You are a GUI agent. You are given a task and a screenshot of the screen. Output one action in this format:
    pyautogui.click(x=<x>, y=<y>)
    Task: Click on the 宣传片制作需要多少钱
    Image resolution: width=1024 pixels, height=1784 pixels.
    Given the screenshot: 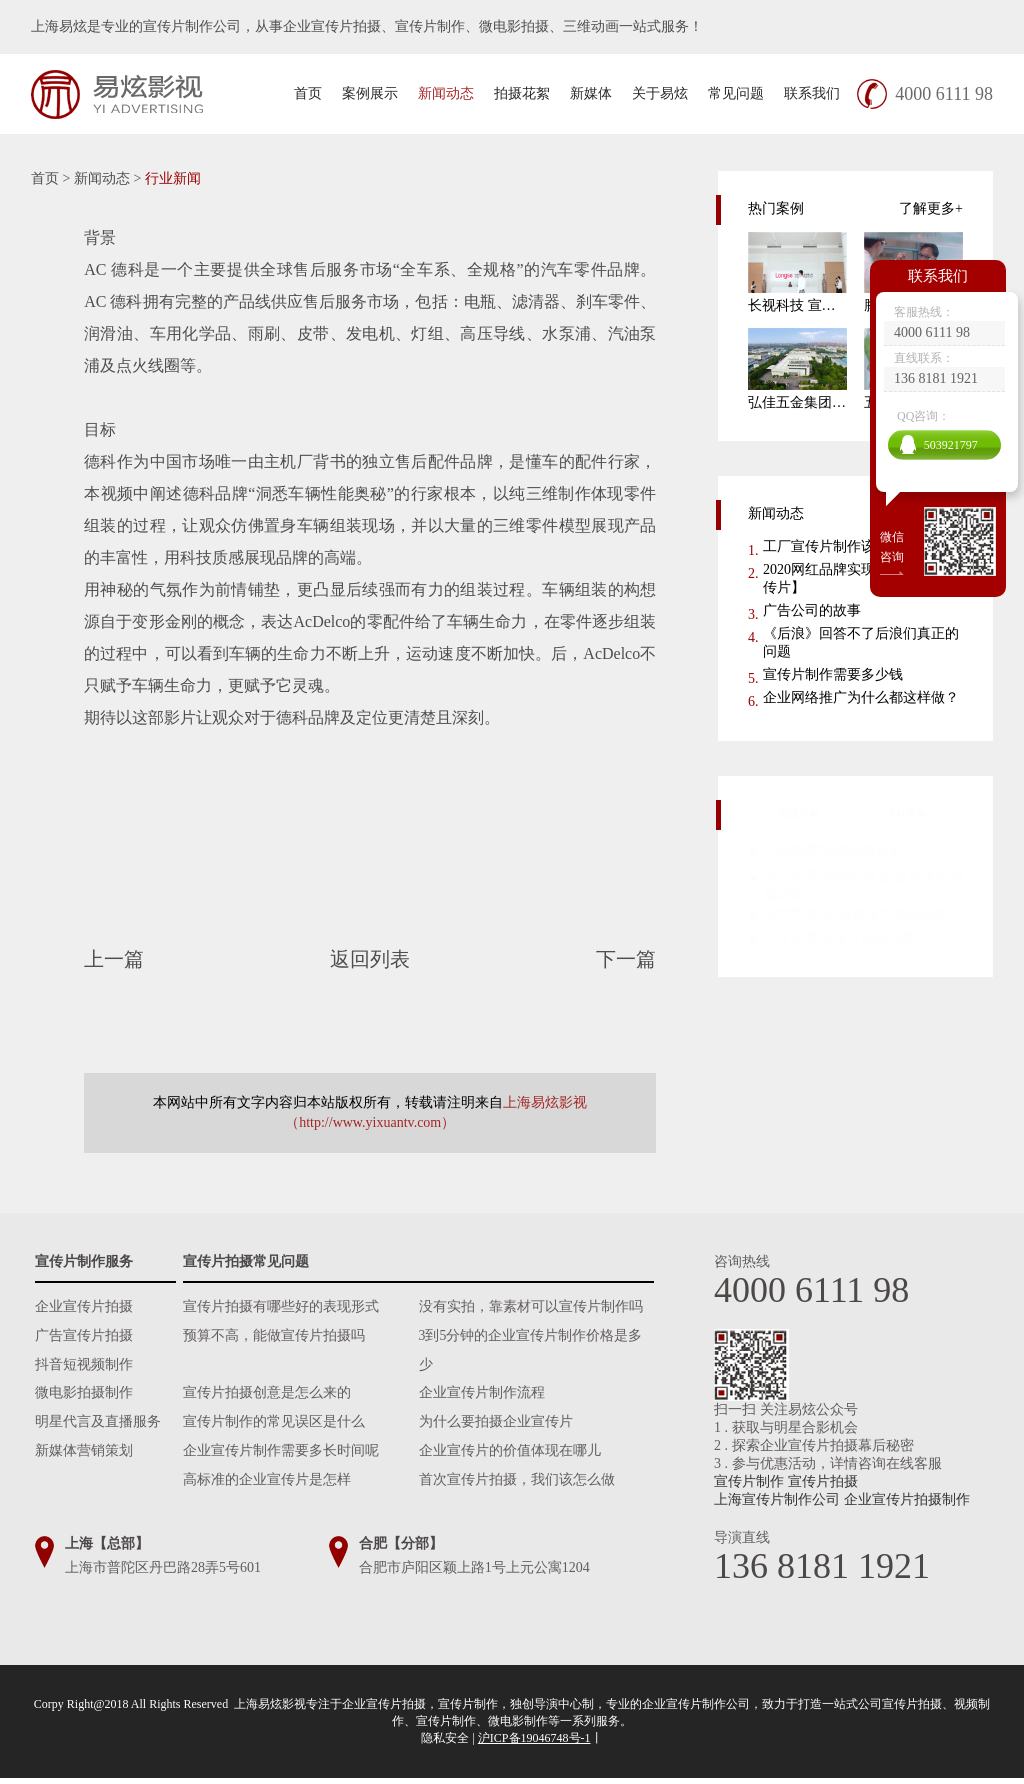 What is the action you would take?
    pyautogui.click(x=833, y=674)
    